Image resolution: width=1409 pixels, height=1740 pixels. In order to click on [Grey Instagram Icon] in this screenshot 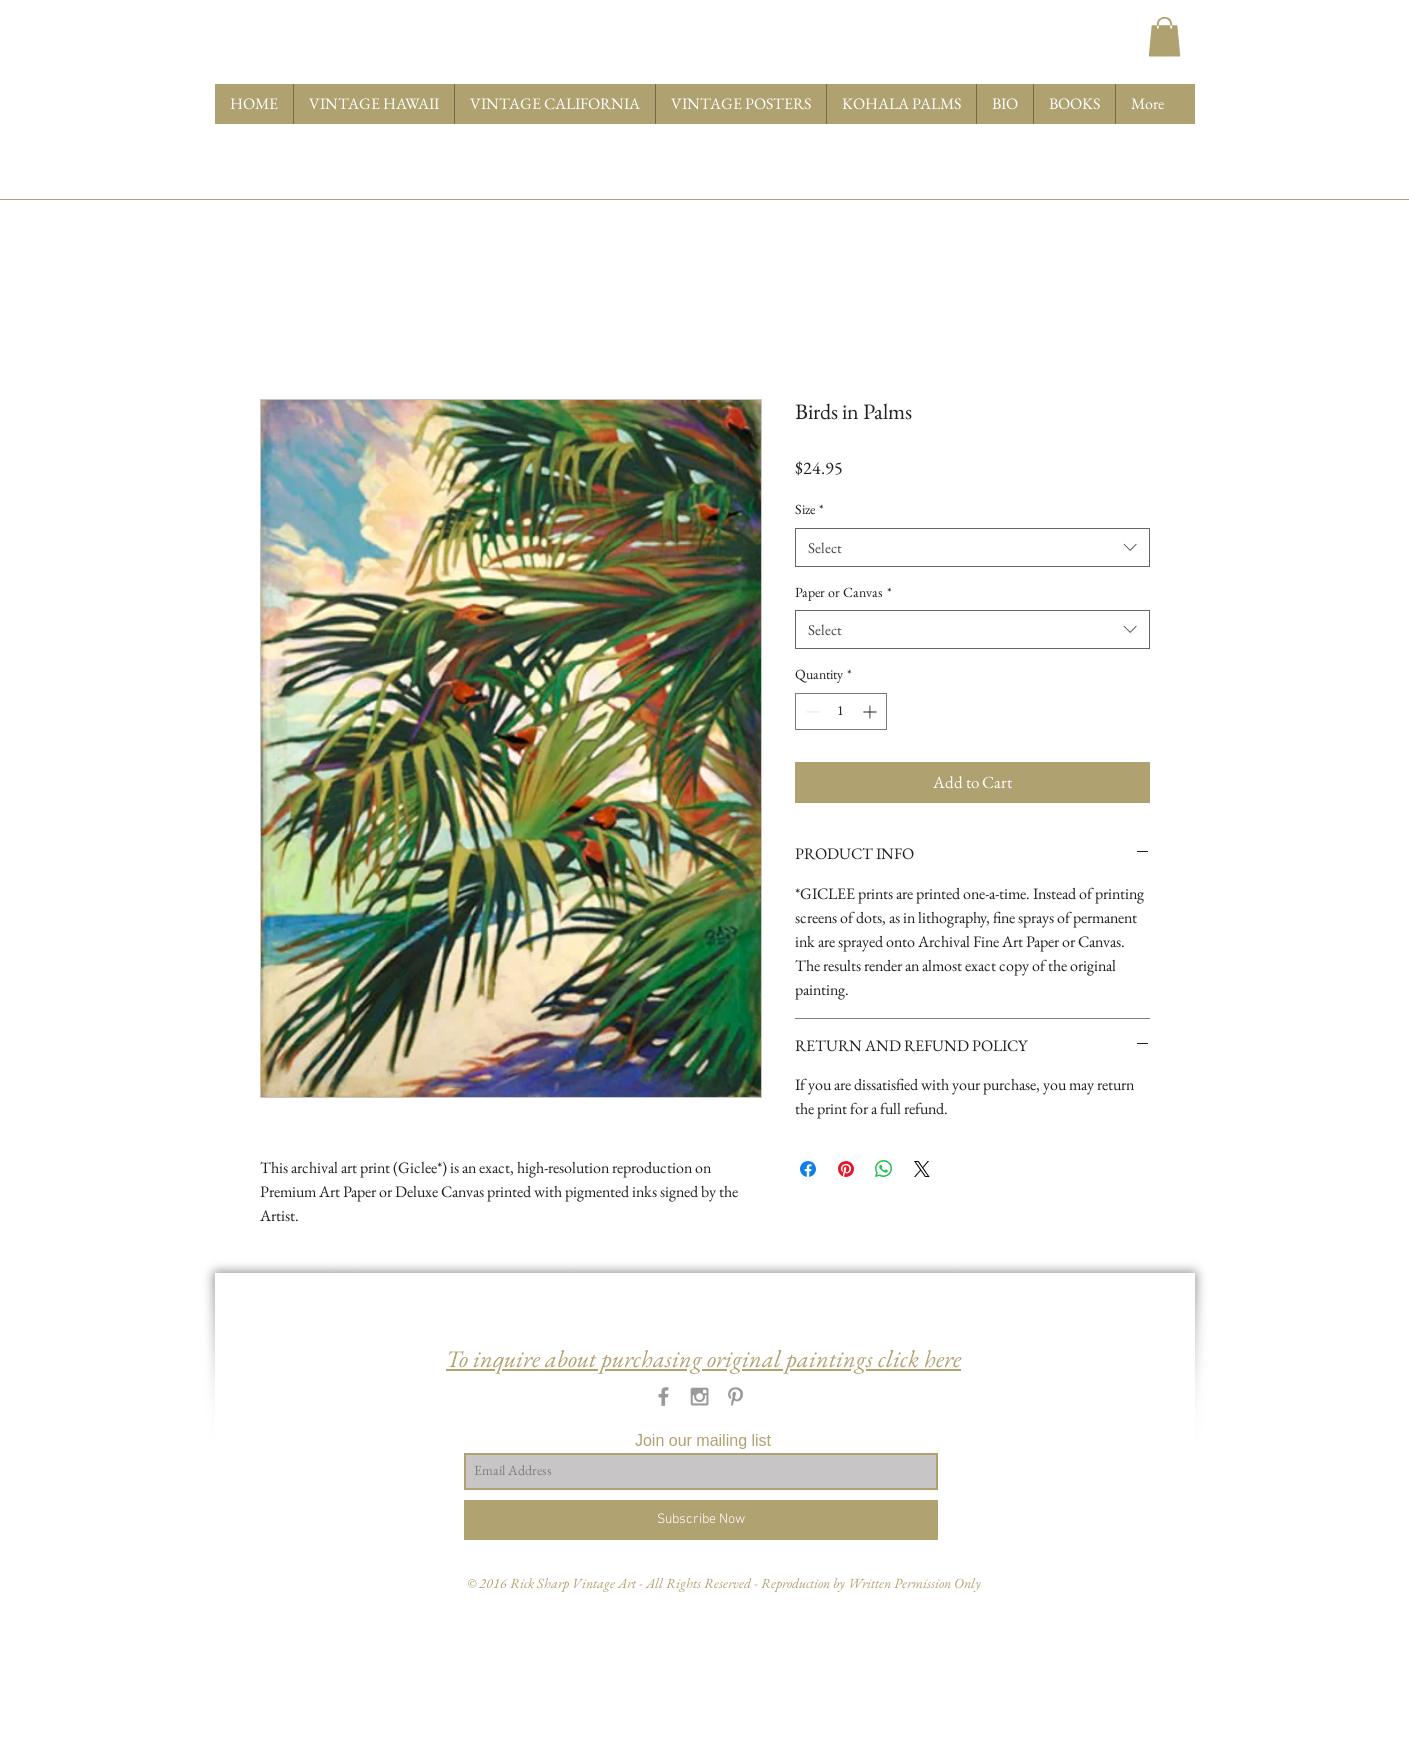, I will do `click(699, 1396)`.